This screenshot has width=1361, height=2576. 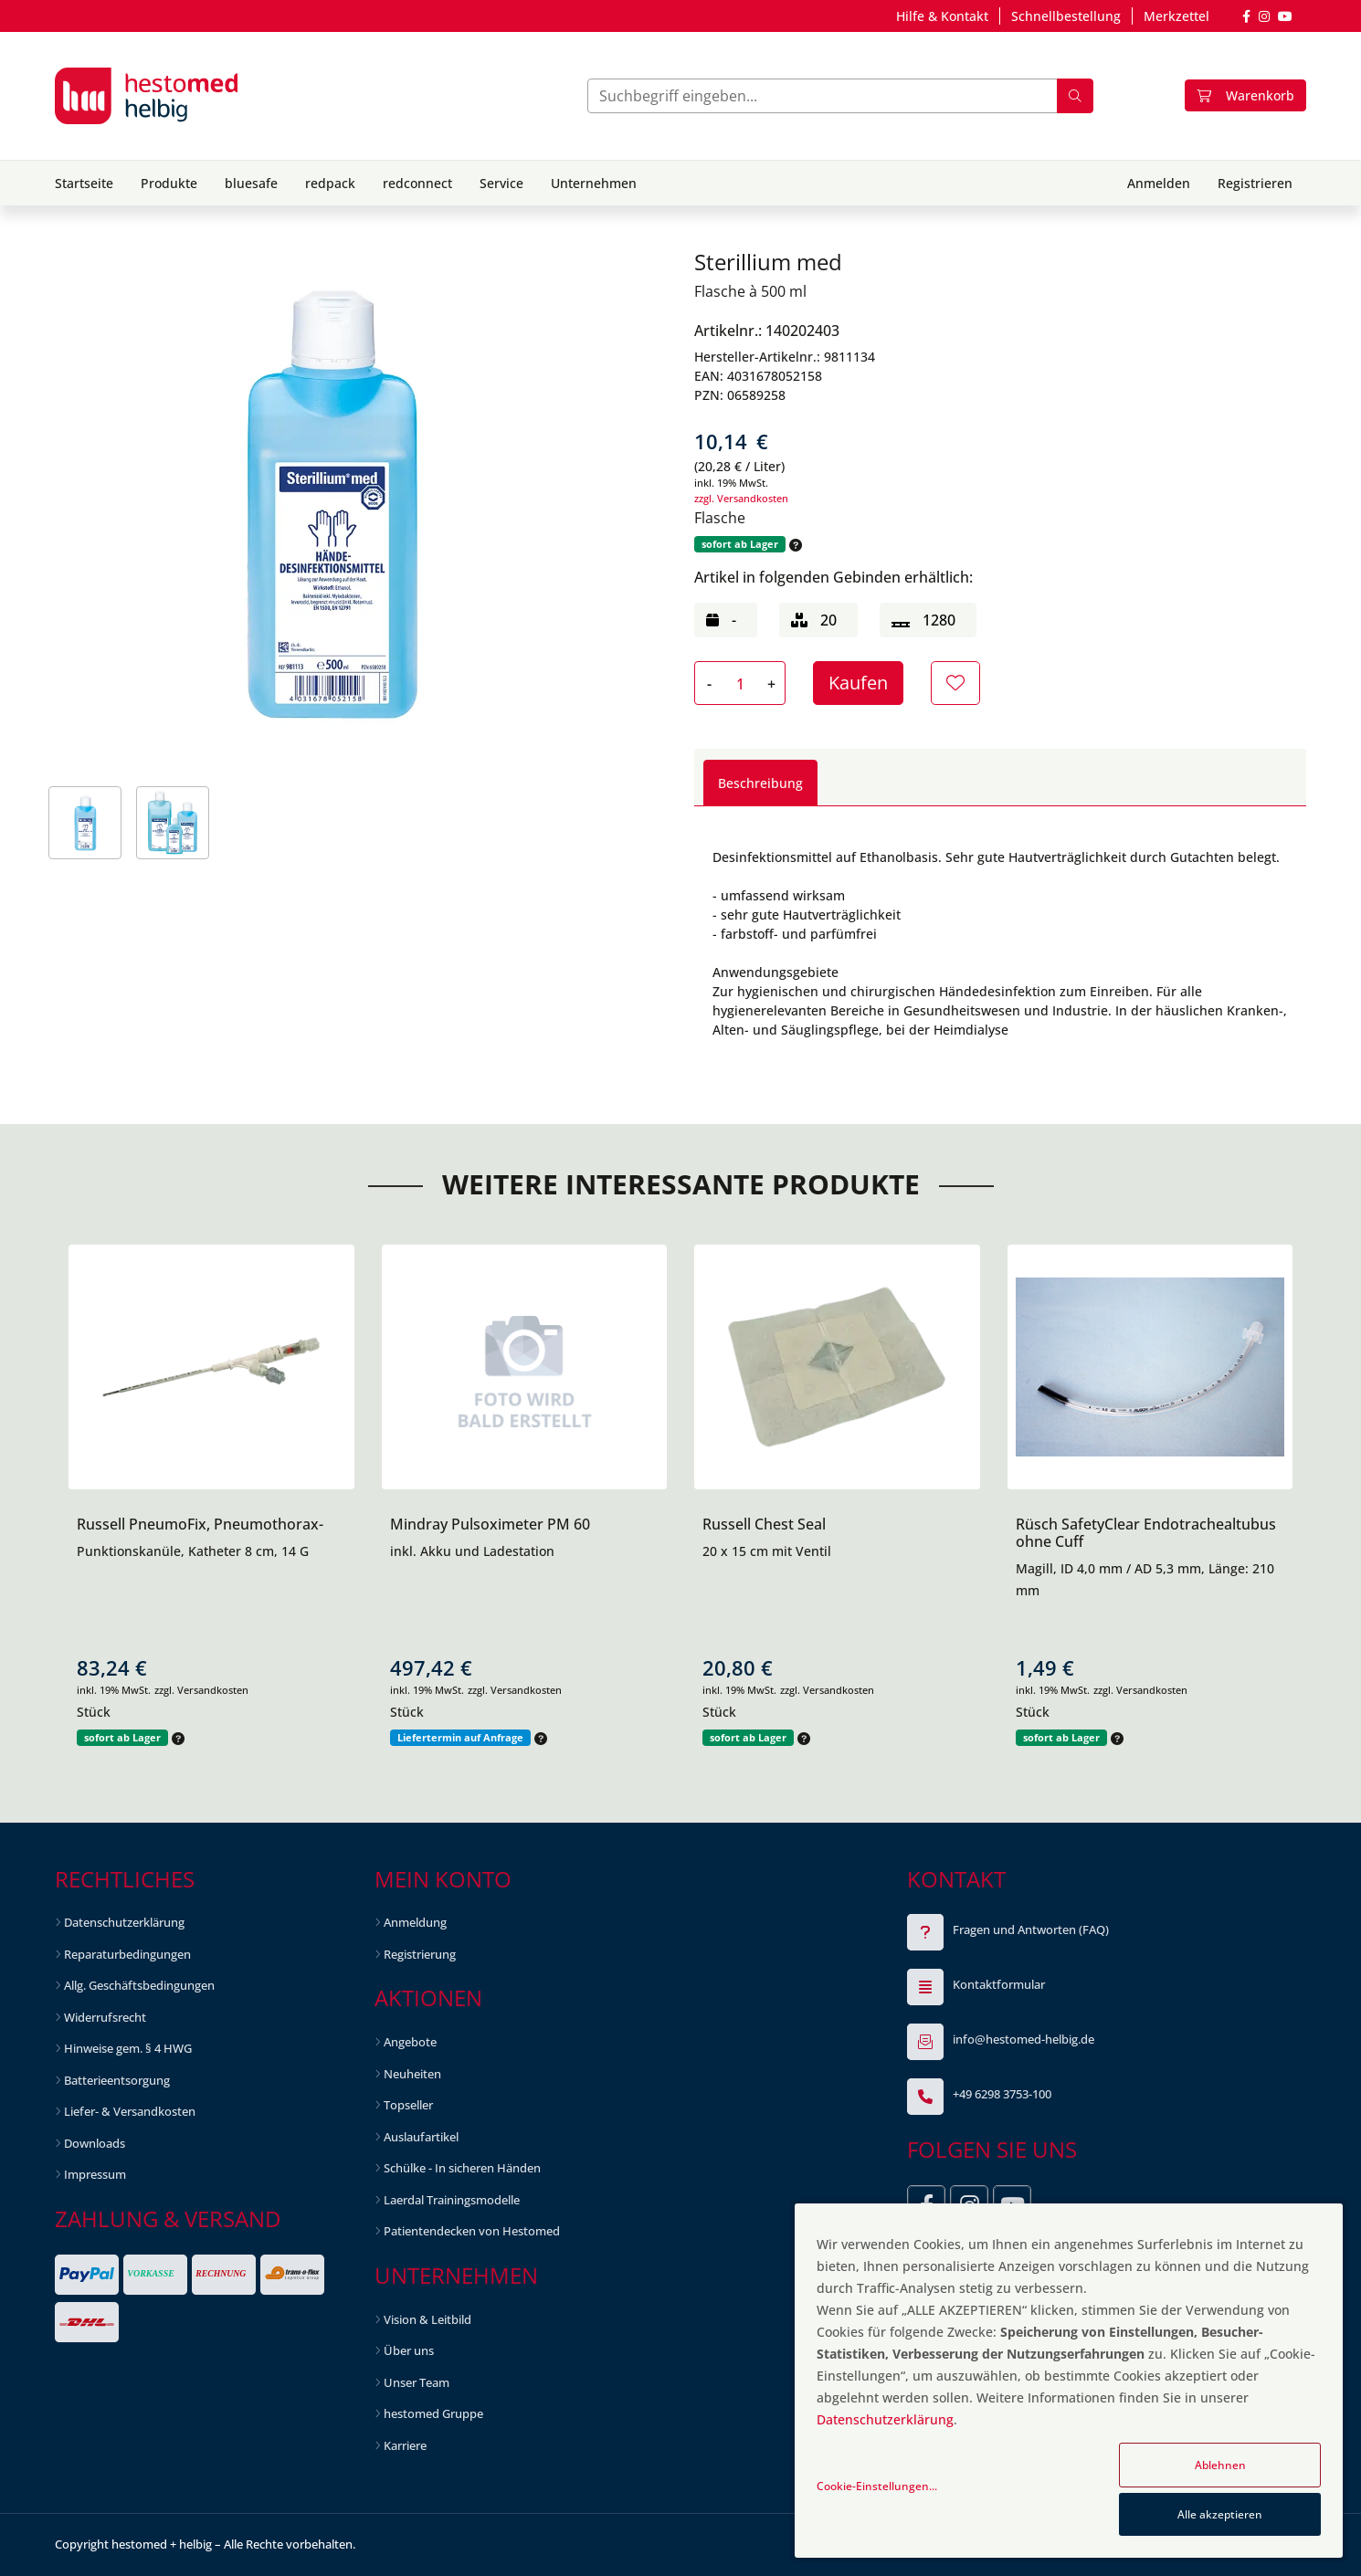 What do you see at coordinates (1023, 2039) in the screenshot?
I see `info@hestomed-helbig.de` at bounding box center [1023, 2039].